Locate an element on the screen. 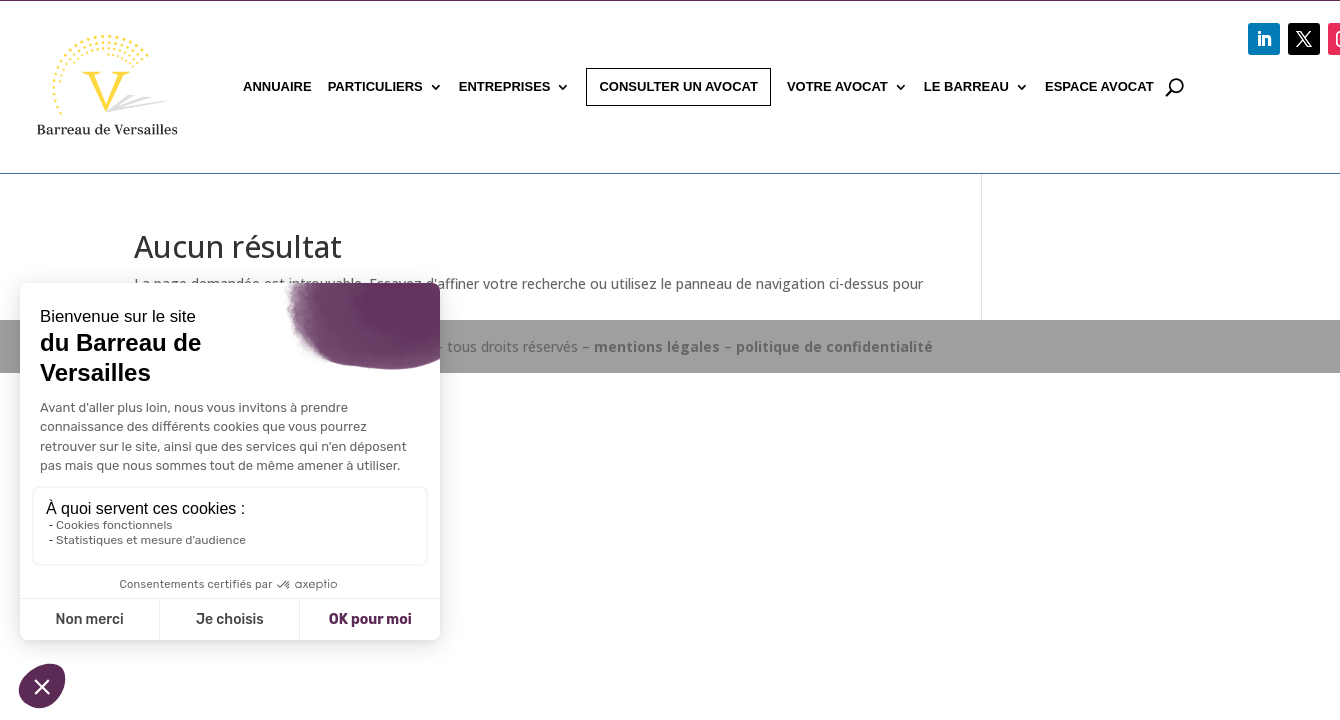 The height and width of the screenshot is (720, 1340). Entreprises is located at coordinates (505, 86).